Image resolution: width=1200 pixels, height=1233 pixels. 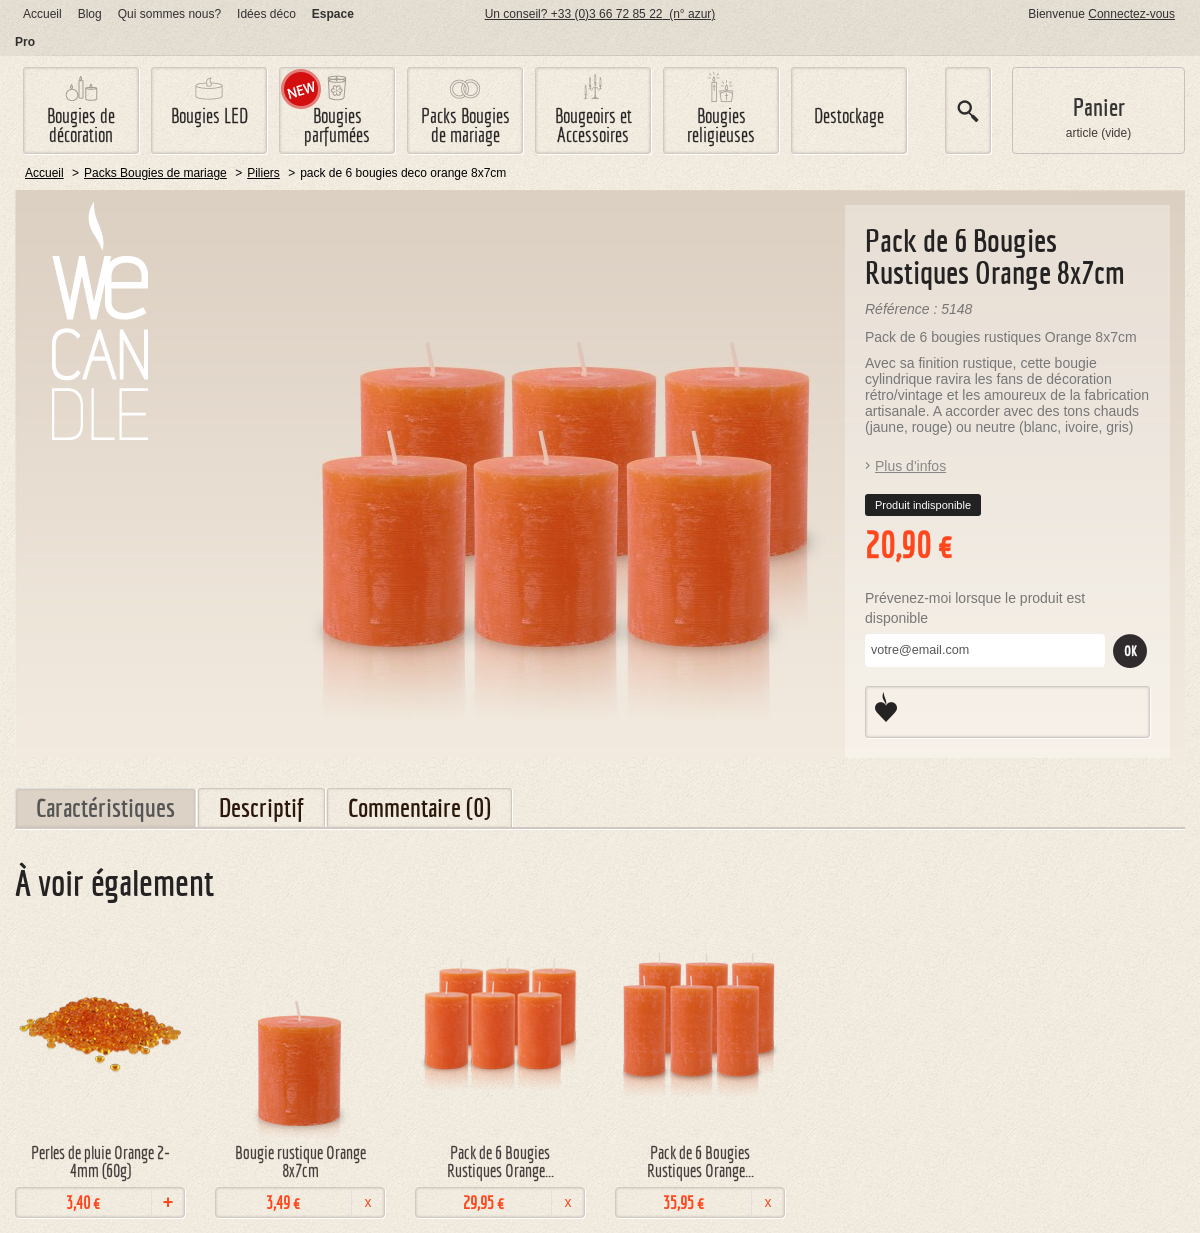 What do you see at coordinates (419, 807) in the screenshot?
I see `Commentaire (0)` at bounding box center [419, 807].